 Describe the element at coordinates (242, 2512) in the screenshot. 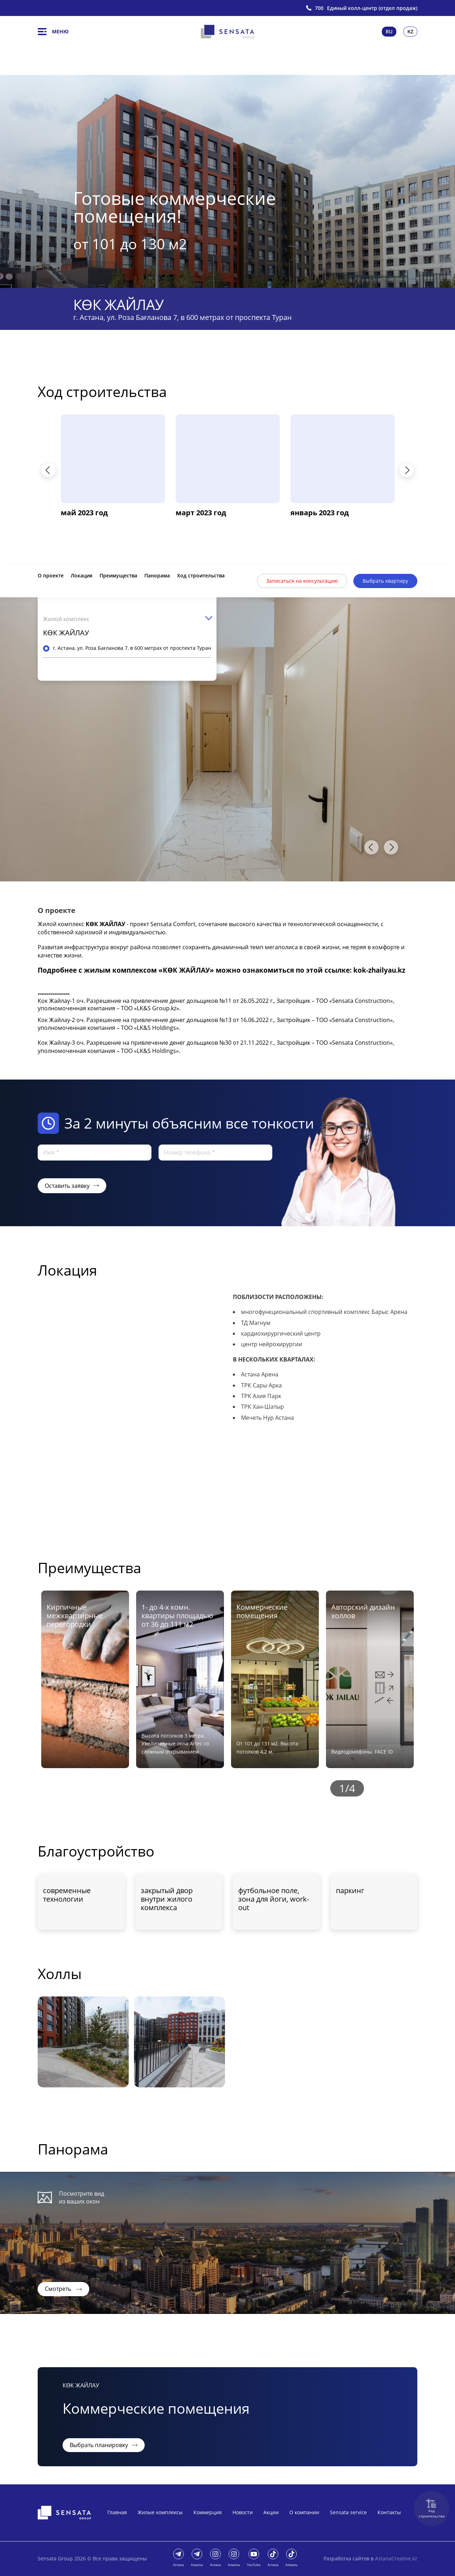

I see `Новости` at that location.